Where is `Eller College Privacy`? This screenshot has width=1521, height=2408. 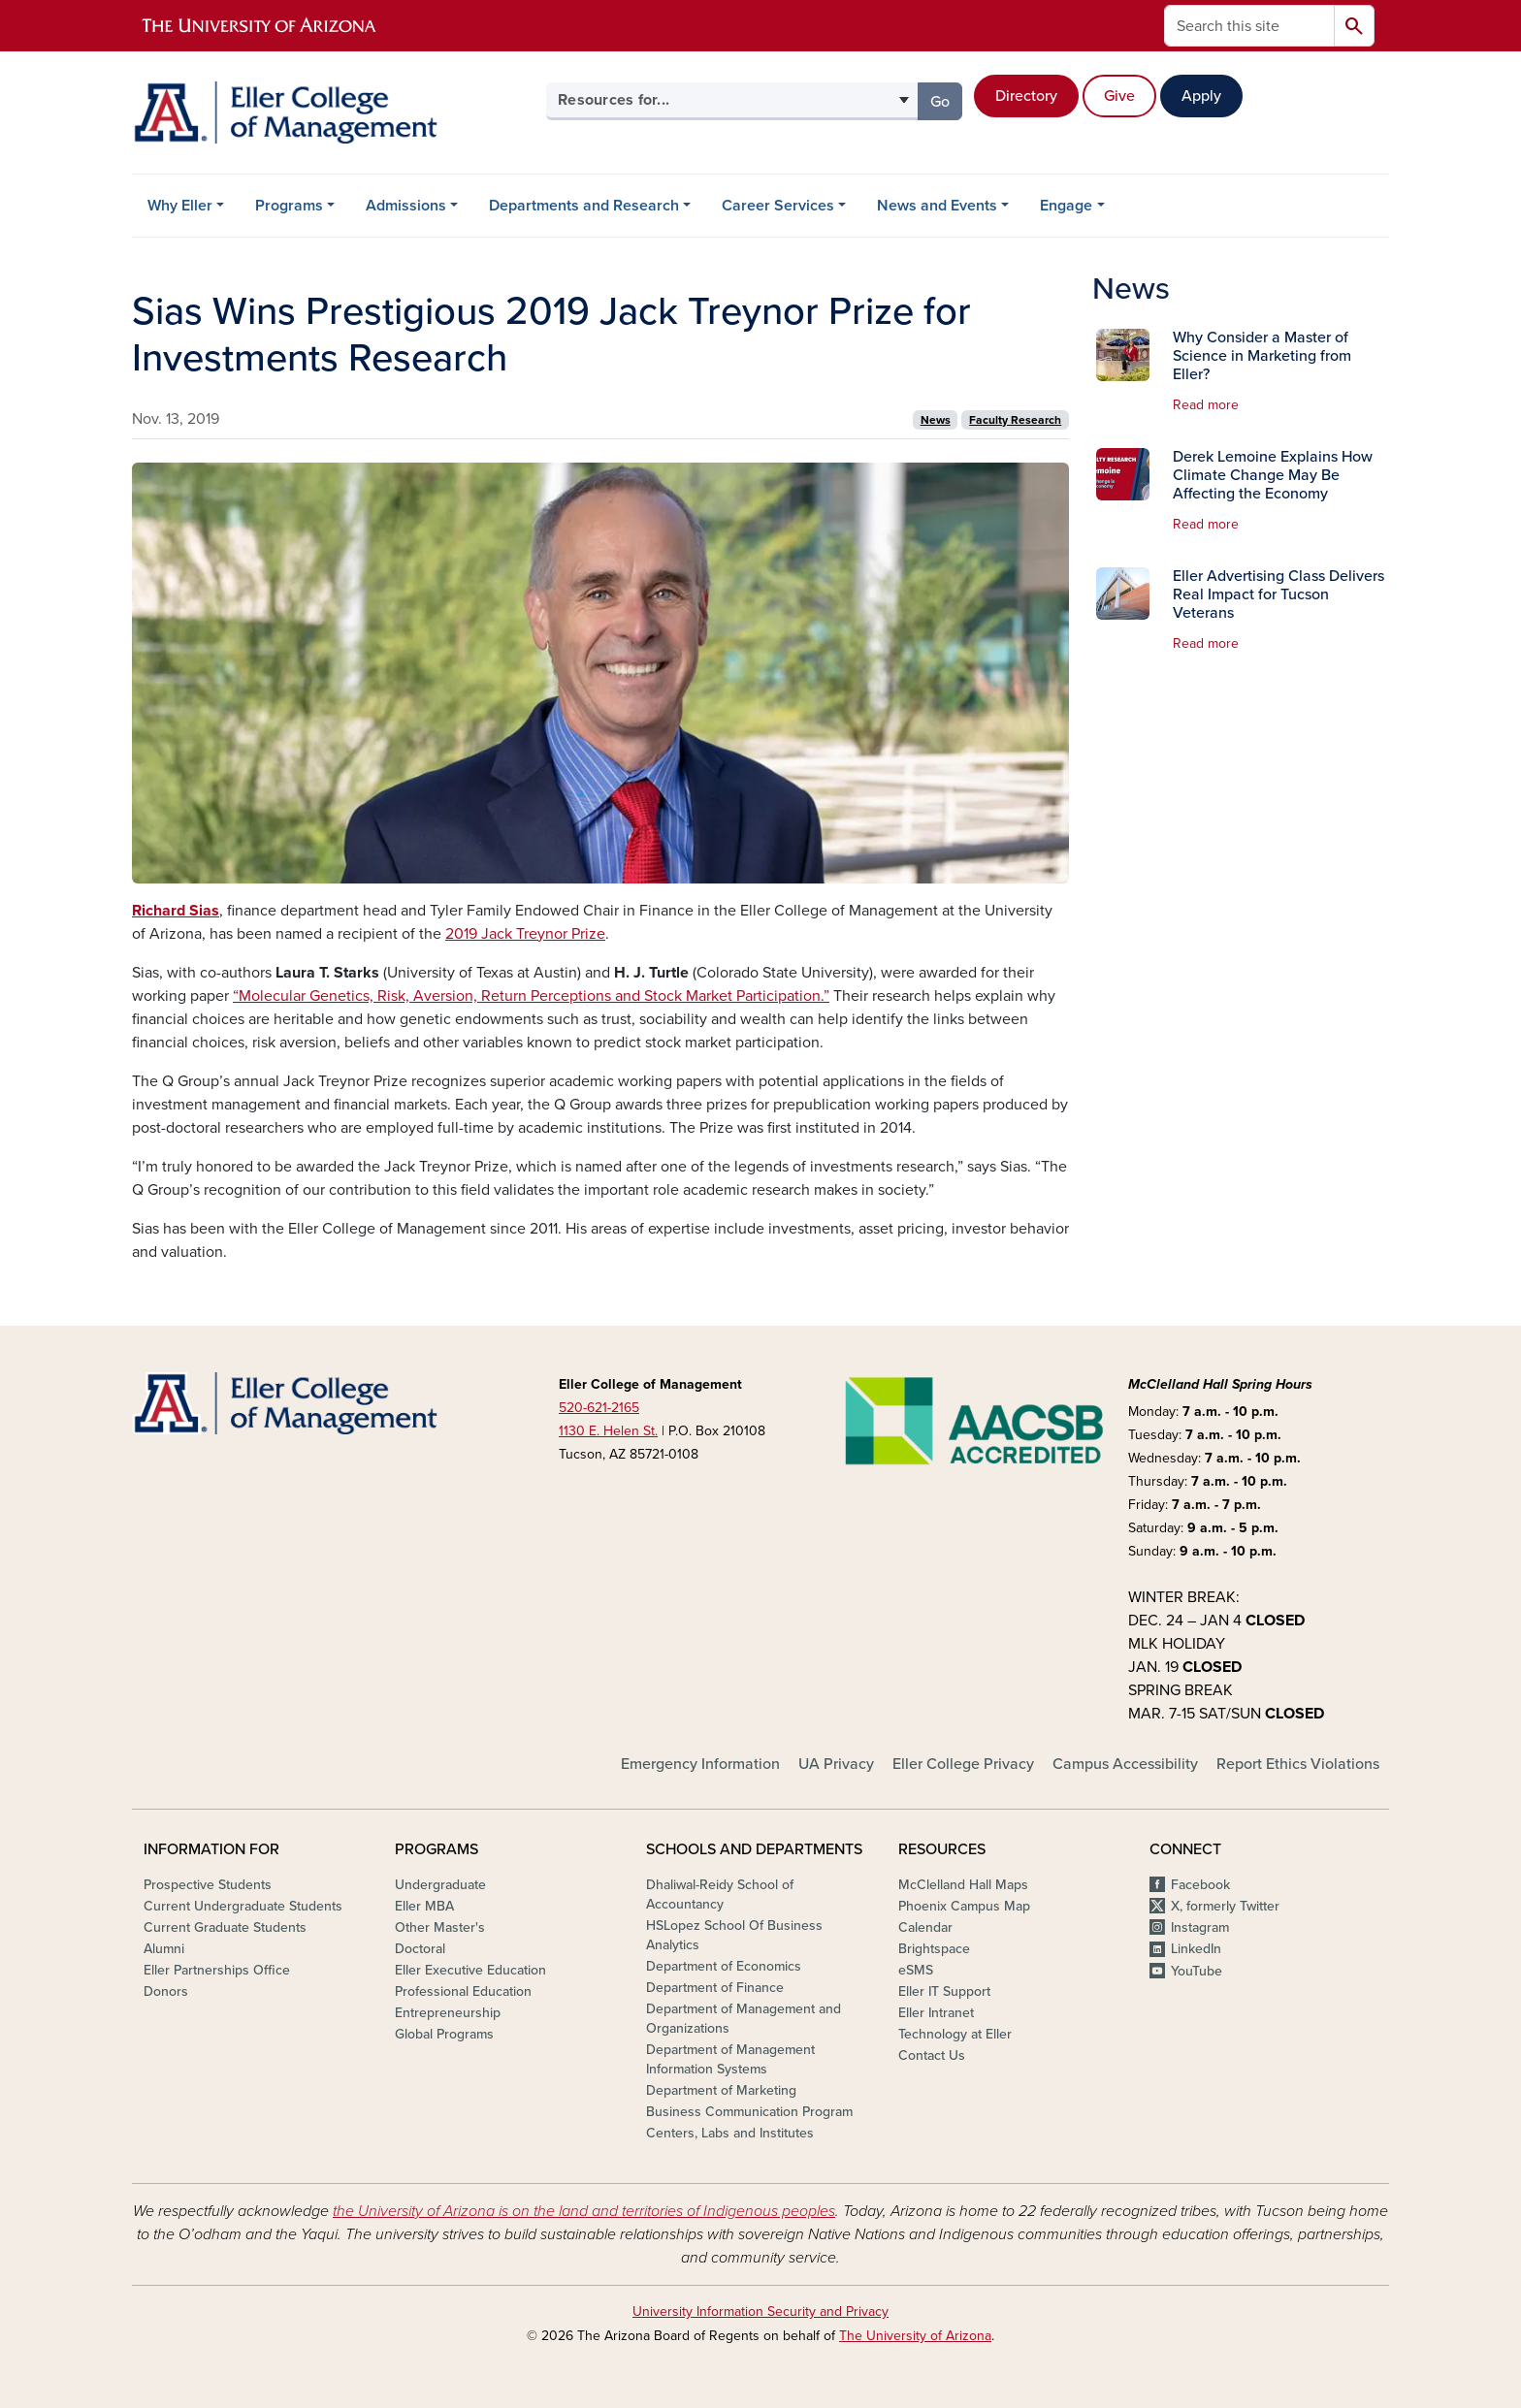 Eller College Privacy is located at coordinates (963, 1764).